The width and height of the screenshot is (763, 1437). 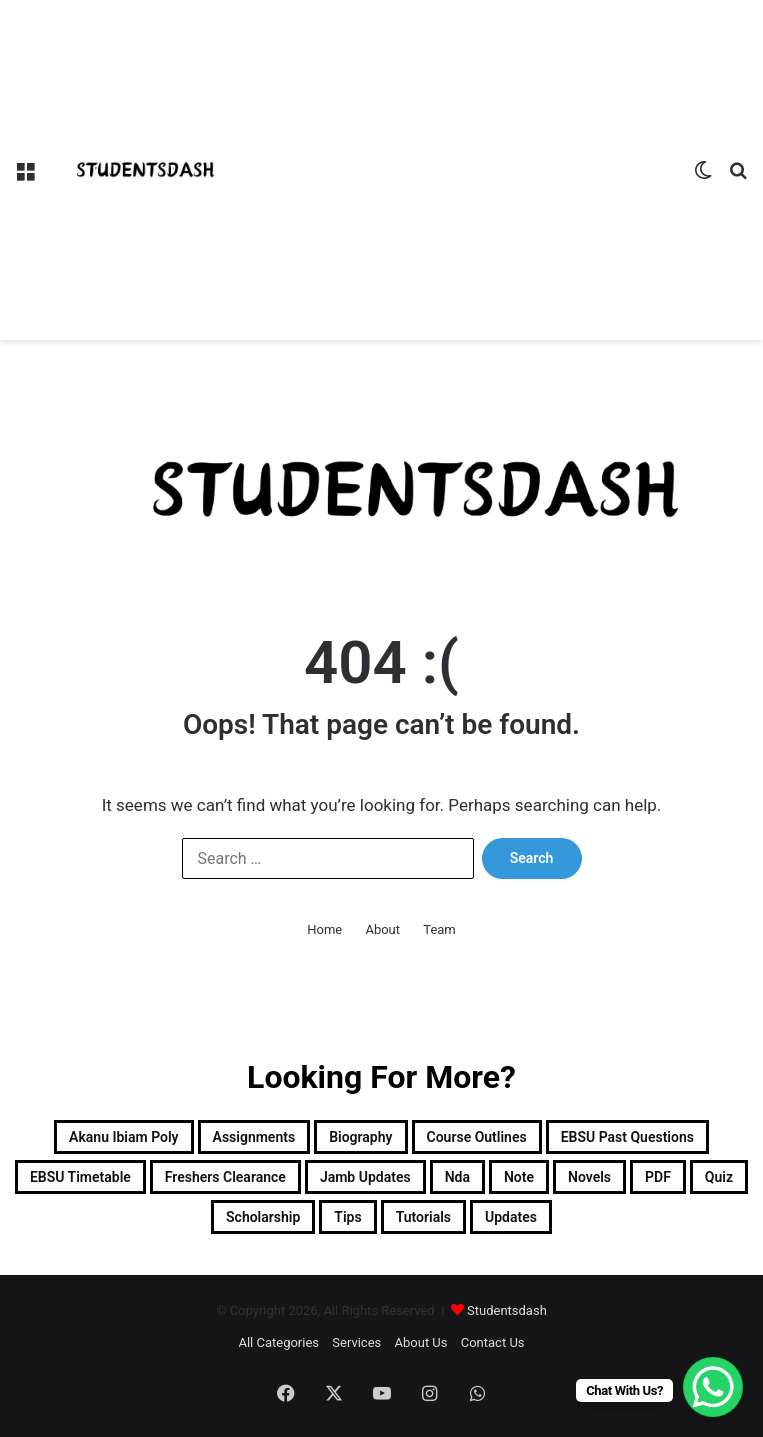 I want to click on Contact Us, so click(x=493, y=1342).